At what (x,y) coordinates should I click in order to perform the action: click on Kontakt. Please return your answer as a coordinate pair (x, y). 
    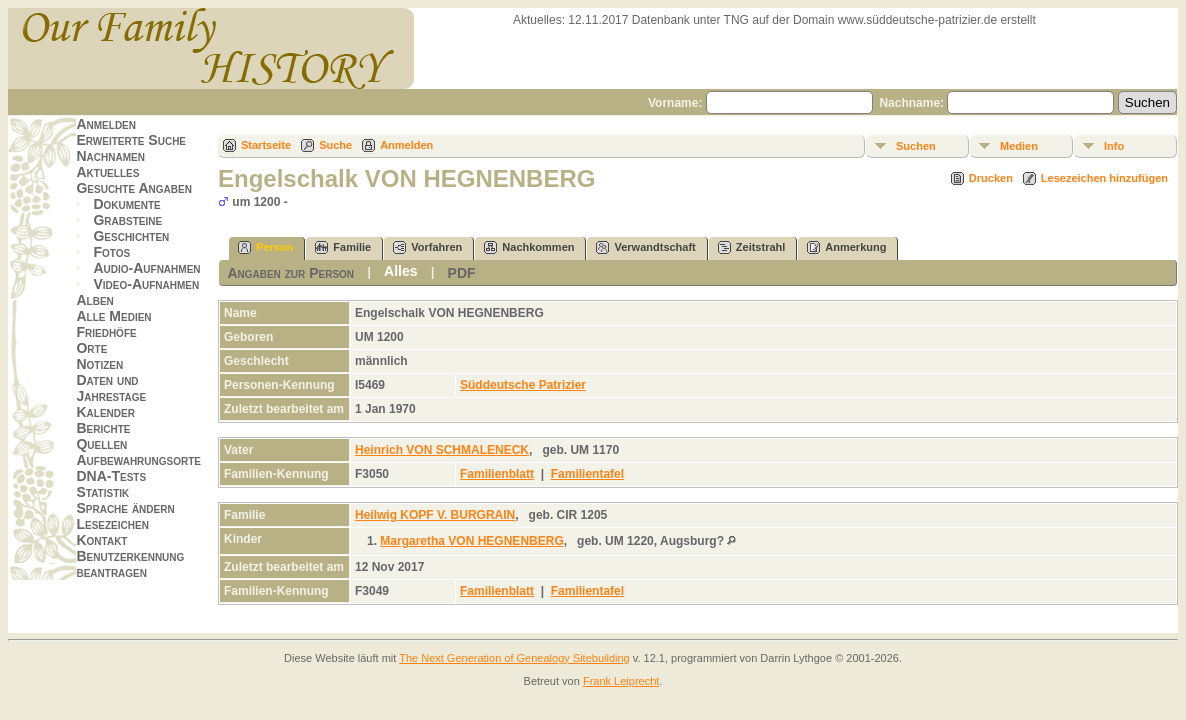
    Looking at the image, I should click on (101, 540).